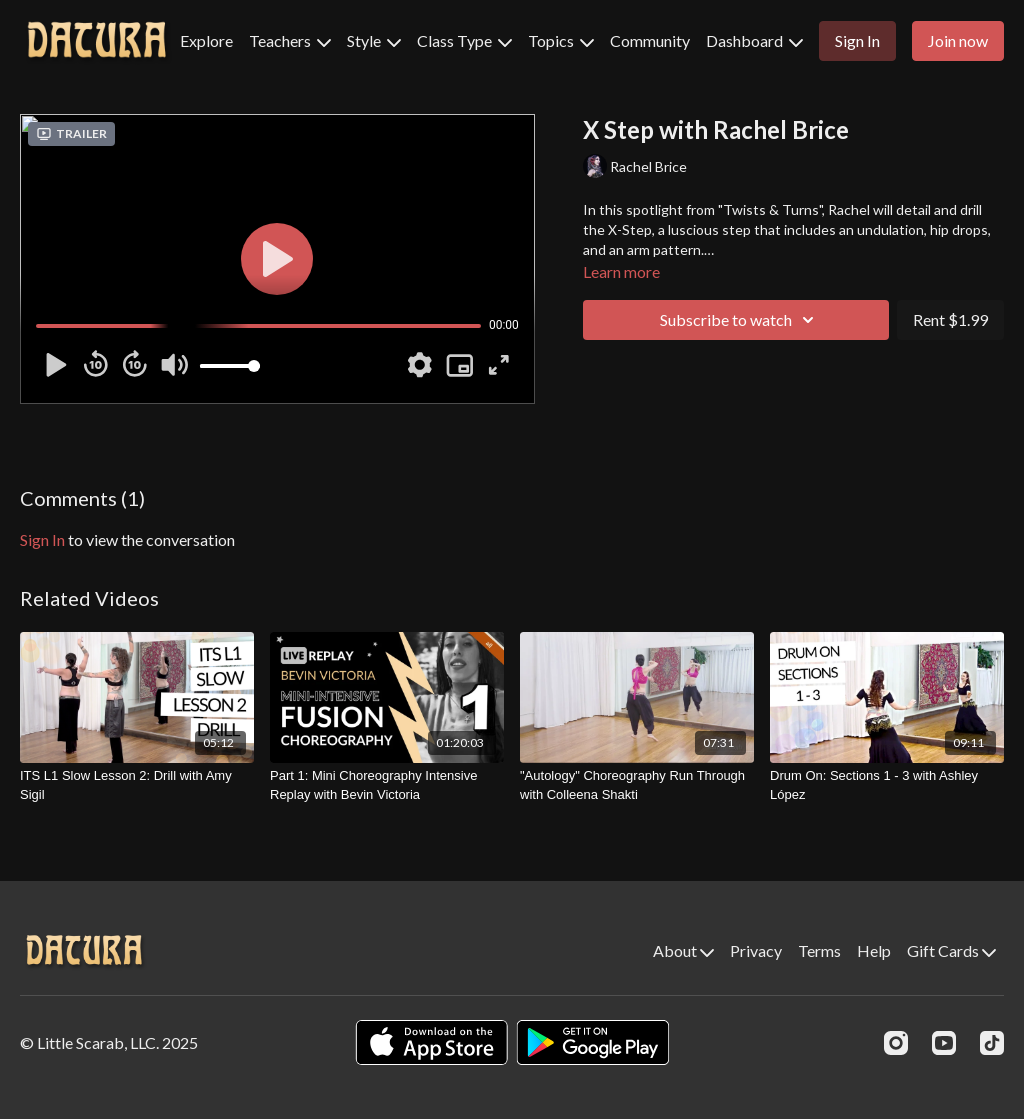 Image resolution: width=1024 pixels, height=1119 pixels. I want to click on Help, so click(874, 950).